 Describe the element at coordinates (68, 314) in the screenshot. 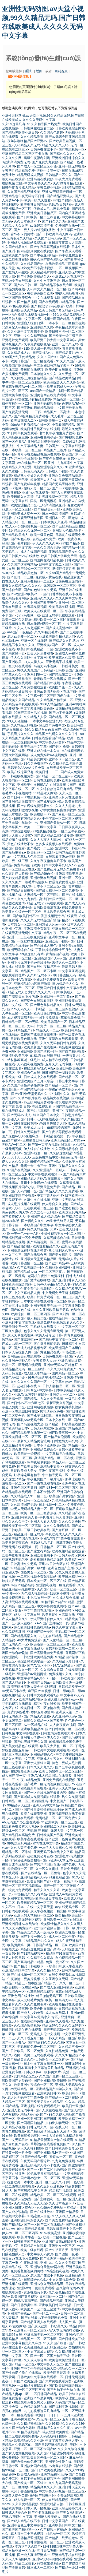

I see `99久久精品免费思思6` at that location.